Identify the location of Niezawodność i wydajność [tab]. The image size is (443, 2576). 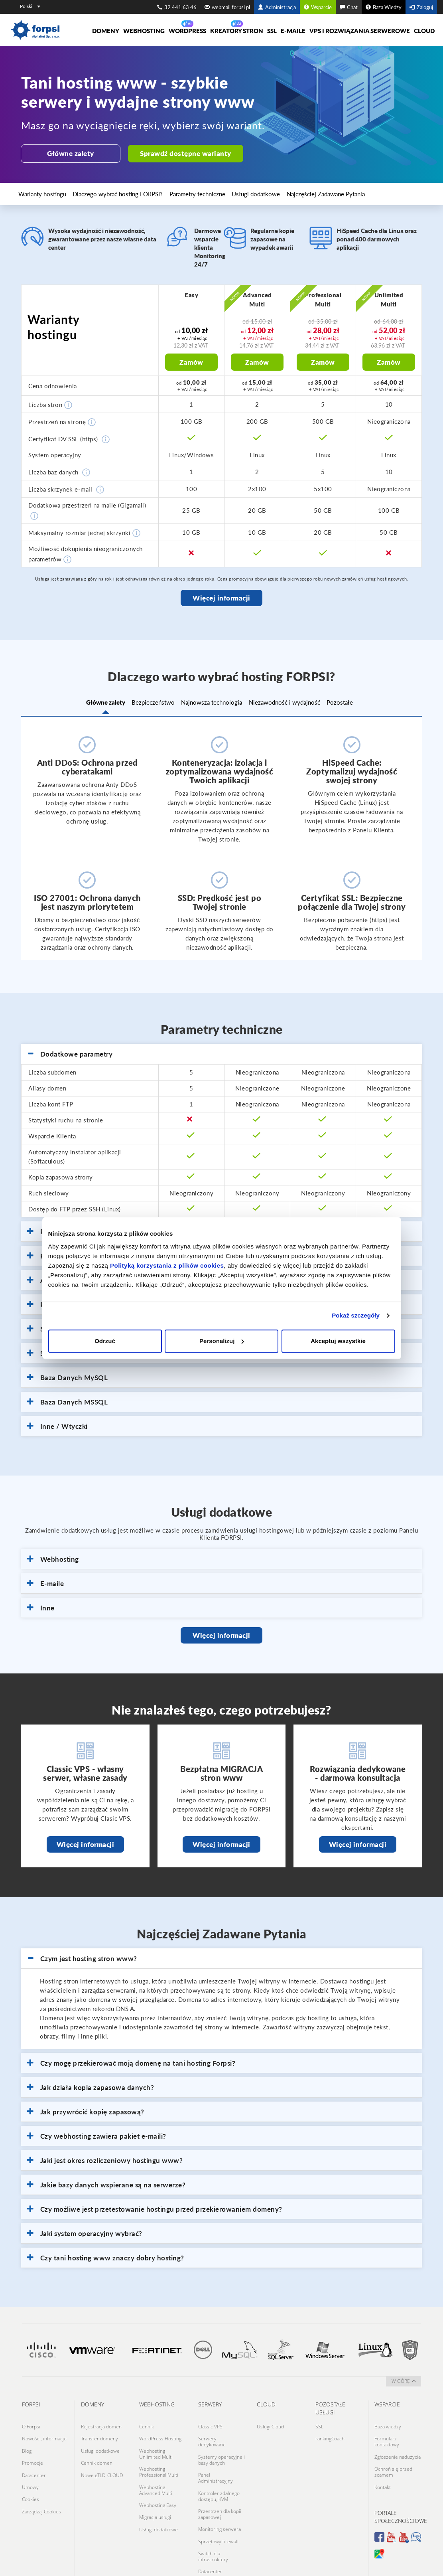
(294, 701).